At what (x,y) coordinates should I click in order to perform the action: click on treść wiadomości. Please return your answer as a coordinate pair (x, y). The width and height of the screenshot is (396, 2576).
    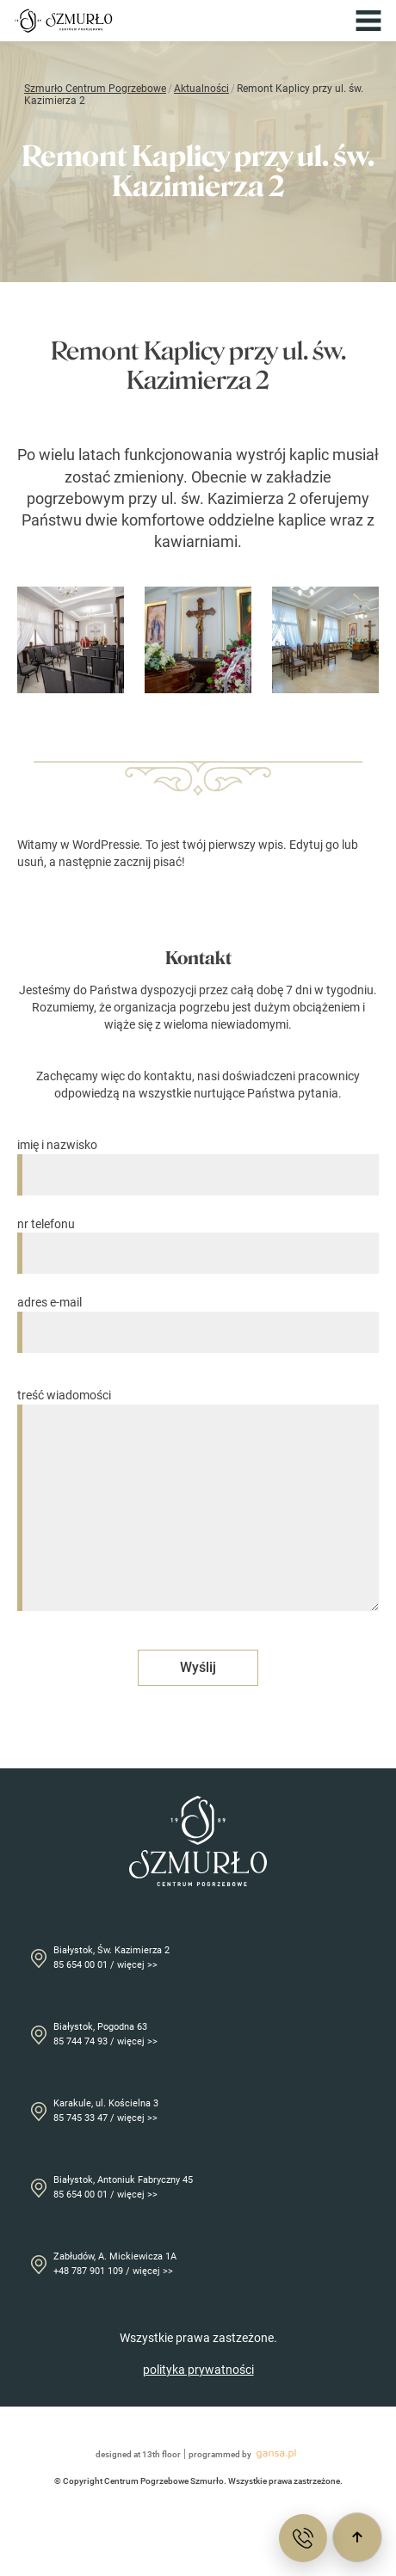
    Looking at the image, I should click on (198, 1501).